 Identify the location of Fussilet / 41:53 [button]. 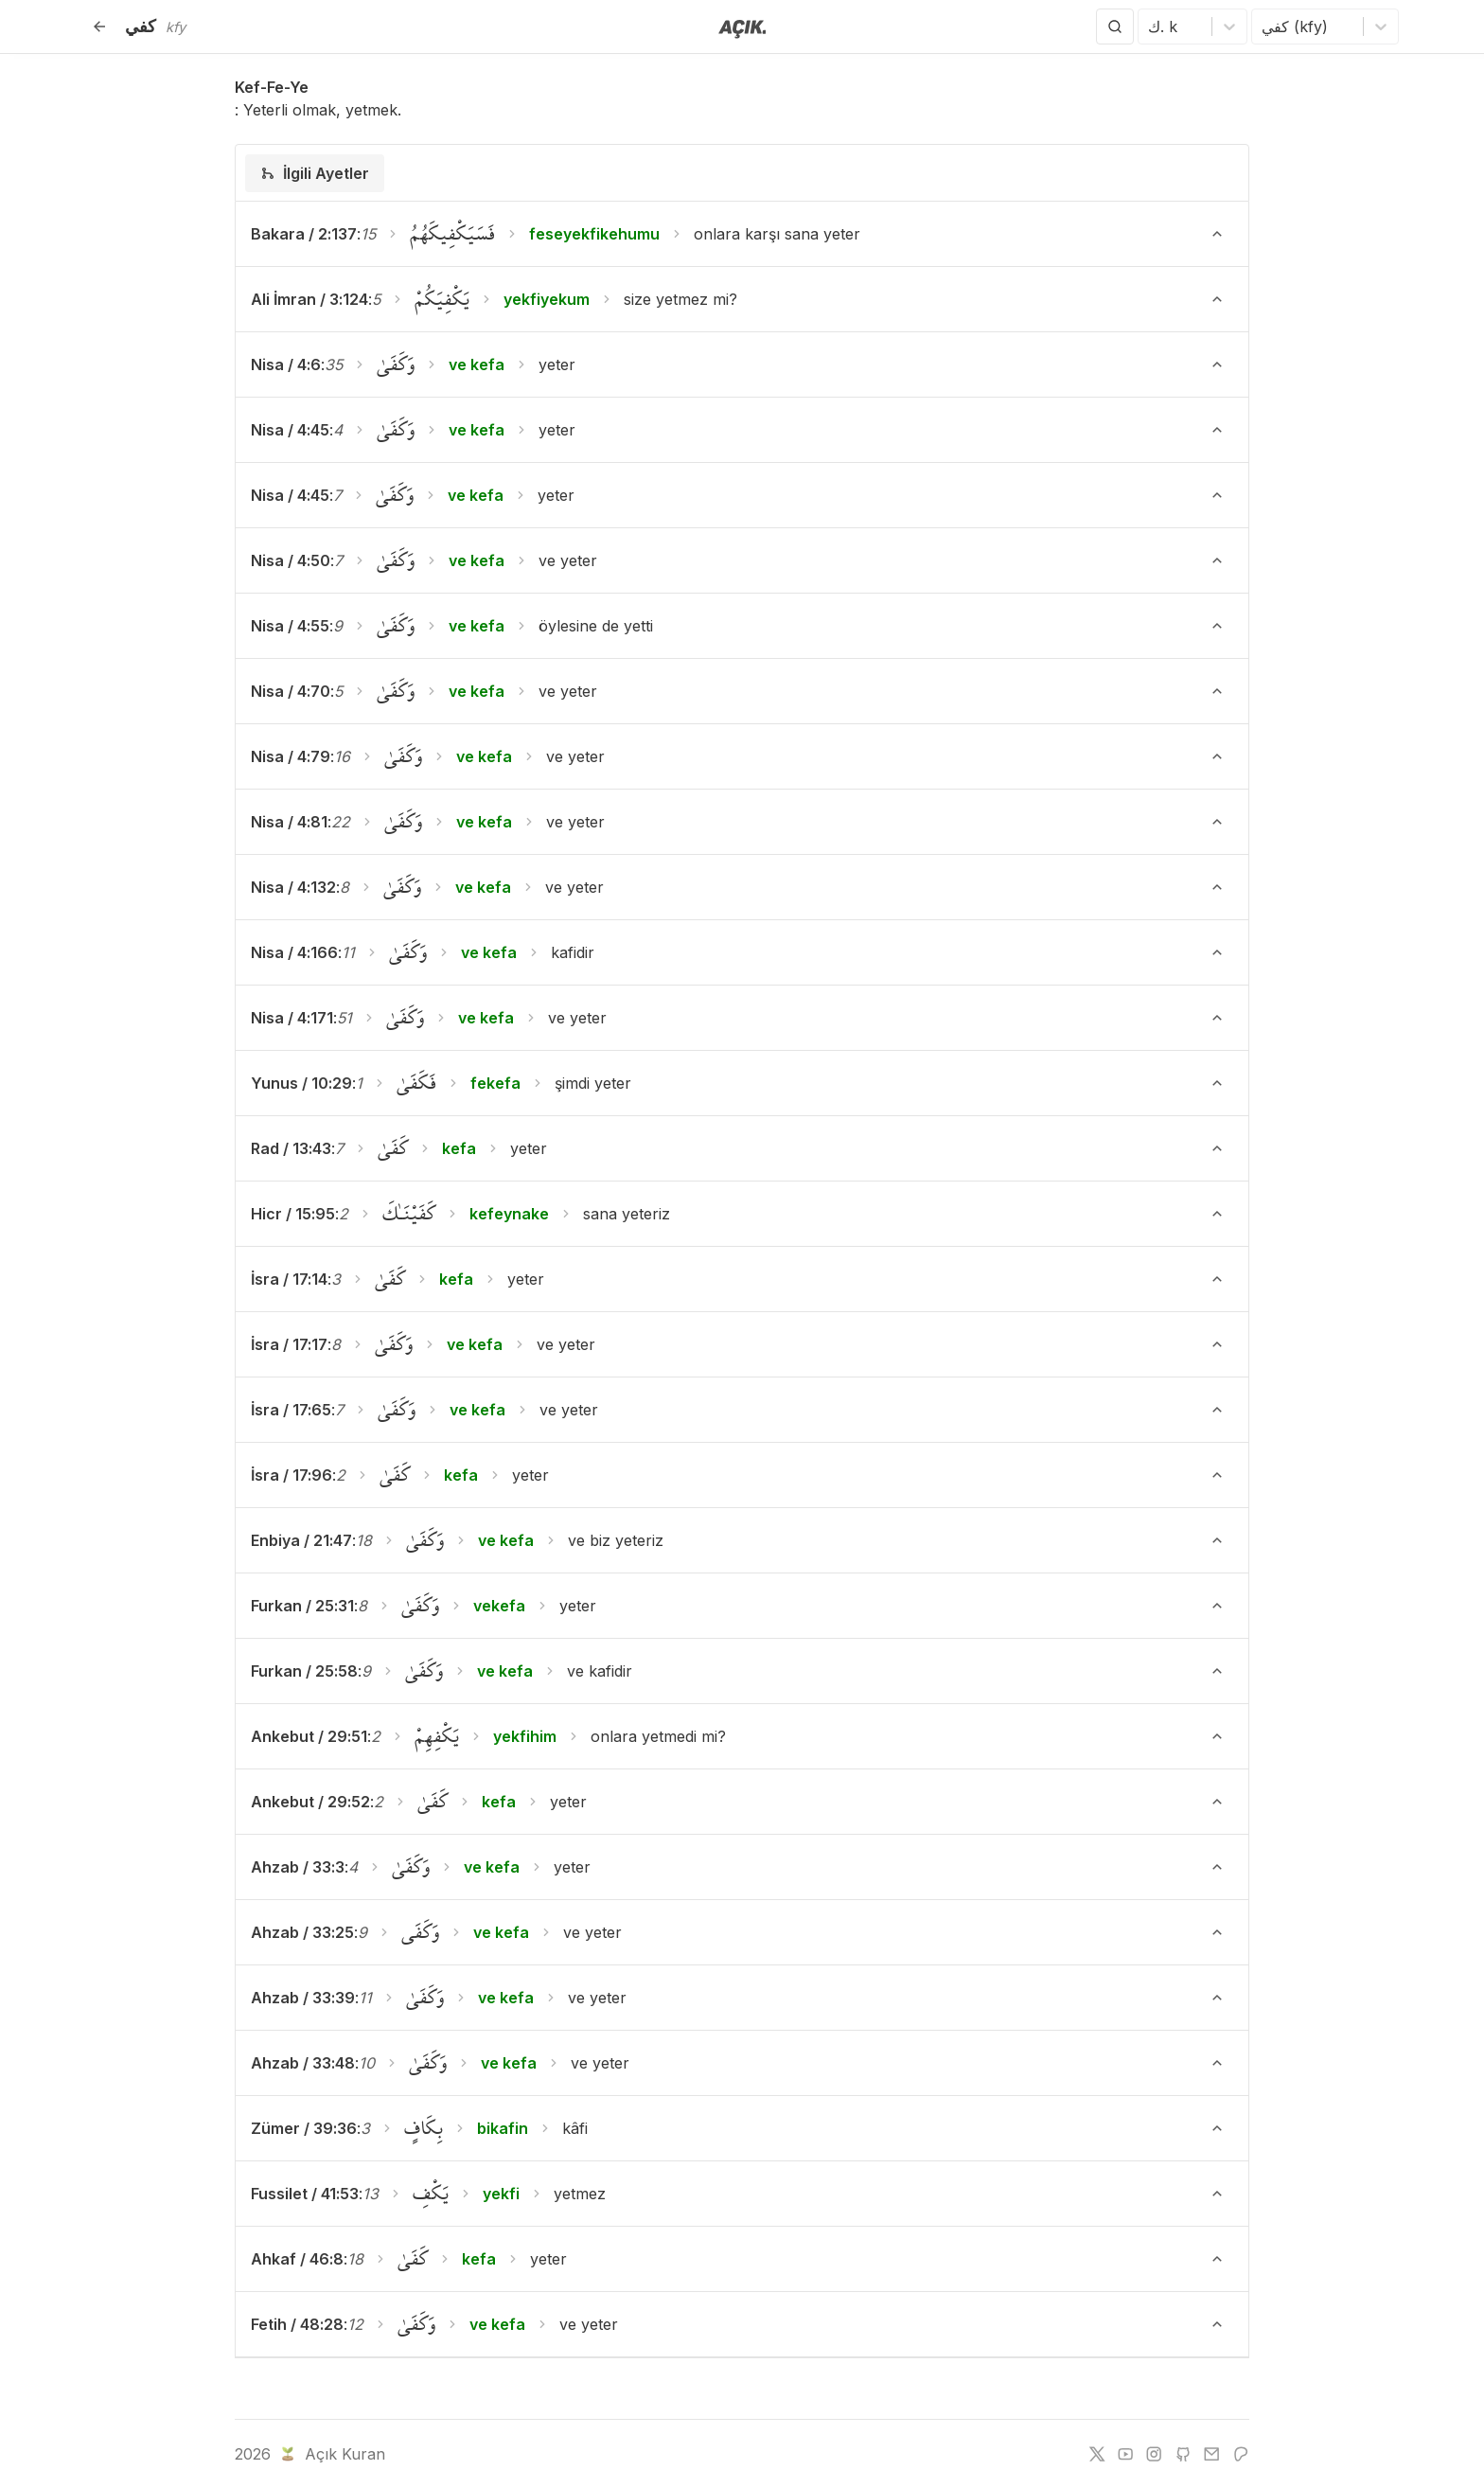
(305, 2193).